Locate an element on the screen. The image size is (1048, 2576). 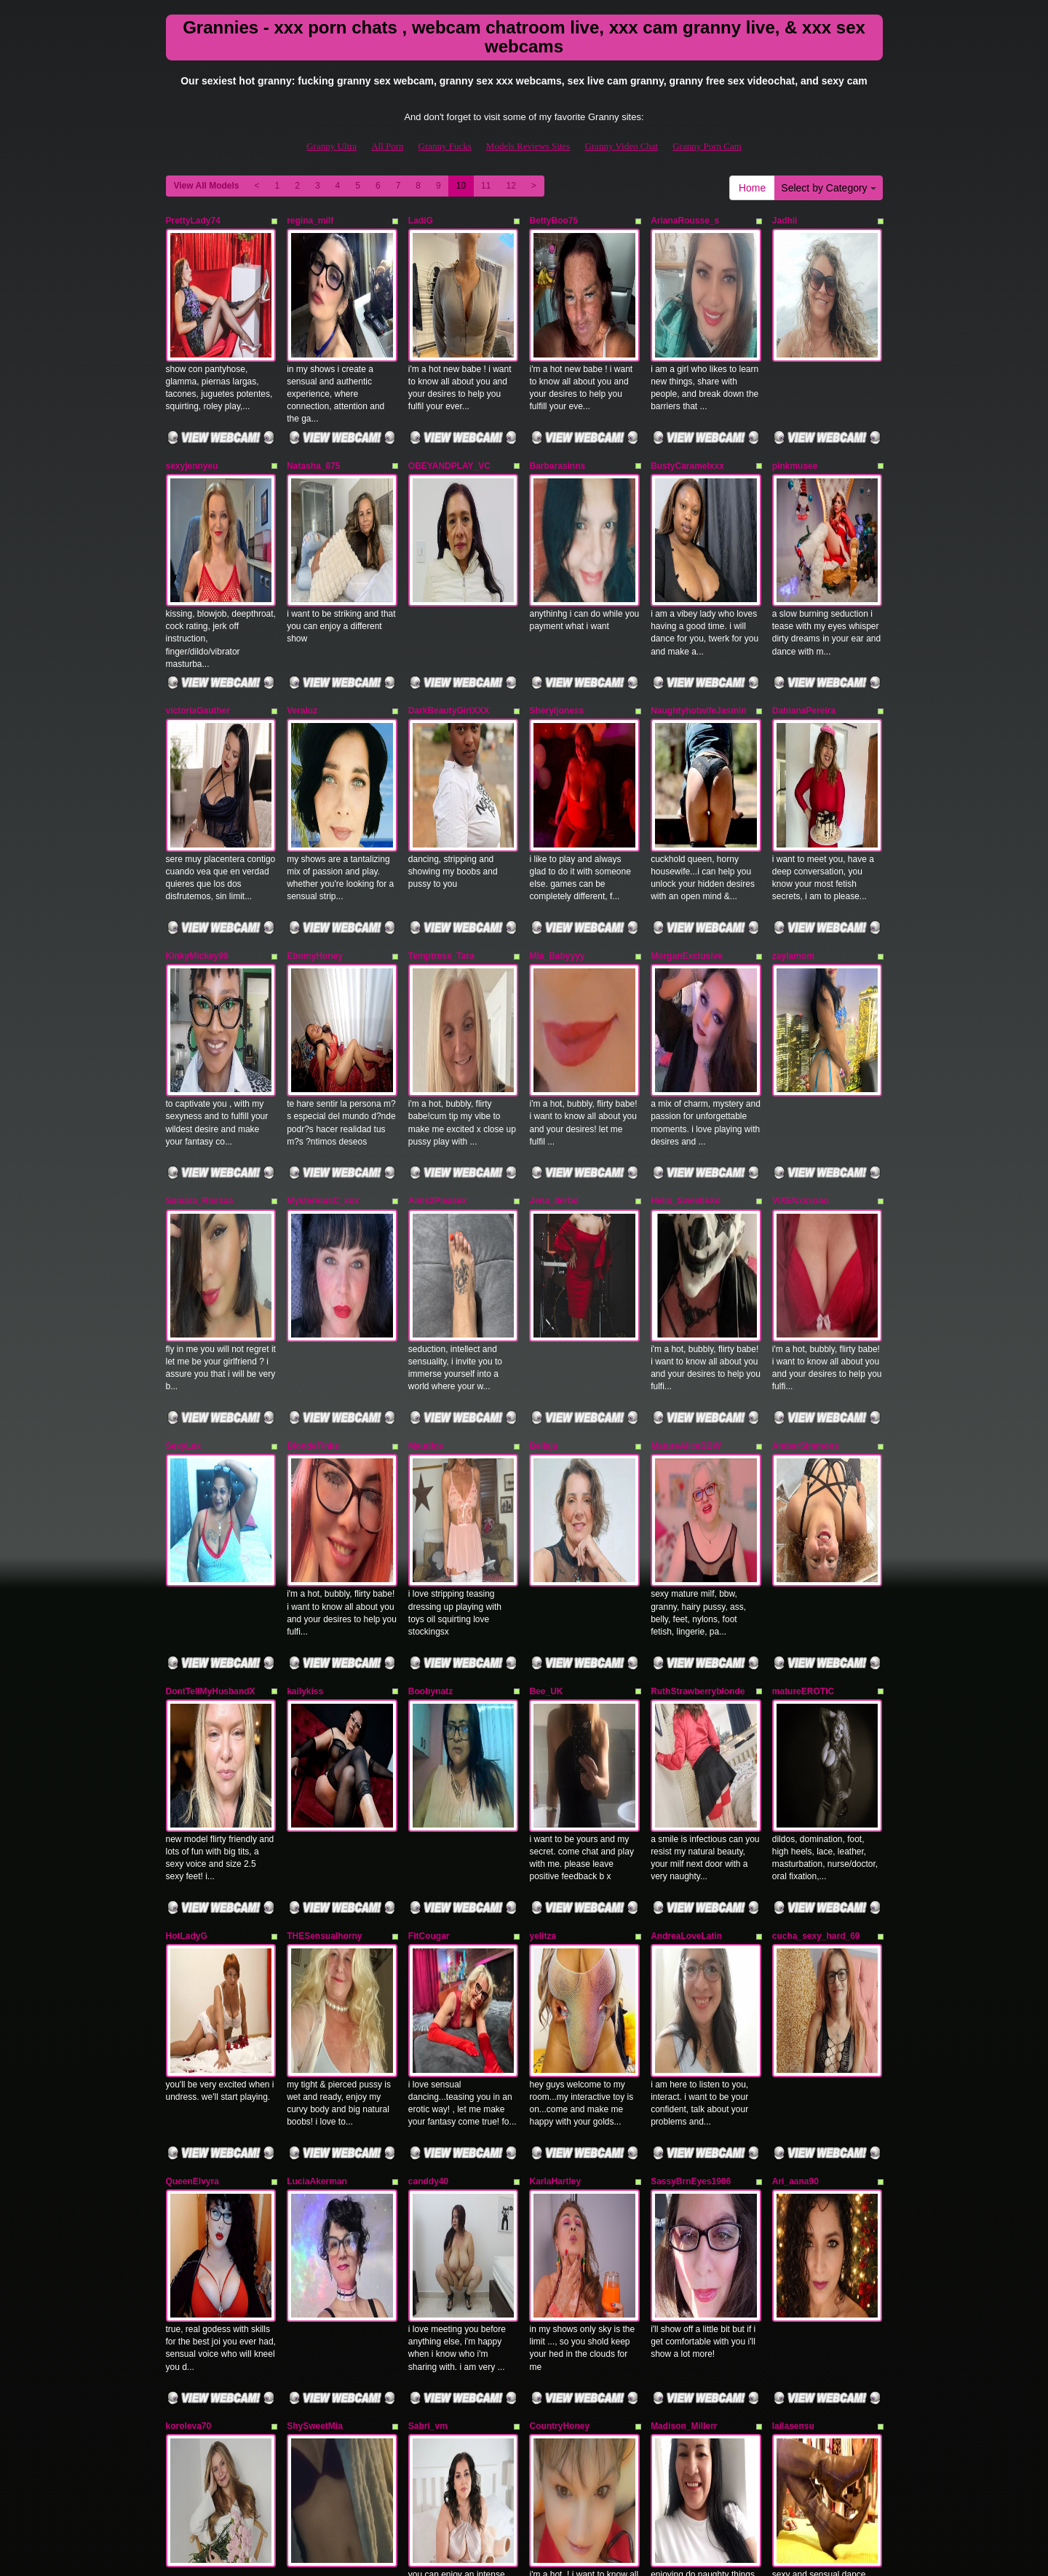
sexyjennyeu is located at coordinates (192, 416).